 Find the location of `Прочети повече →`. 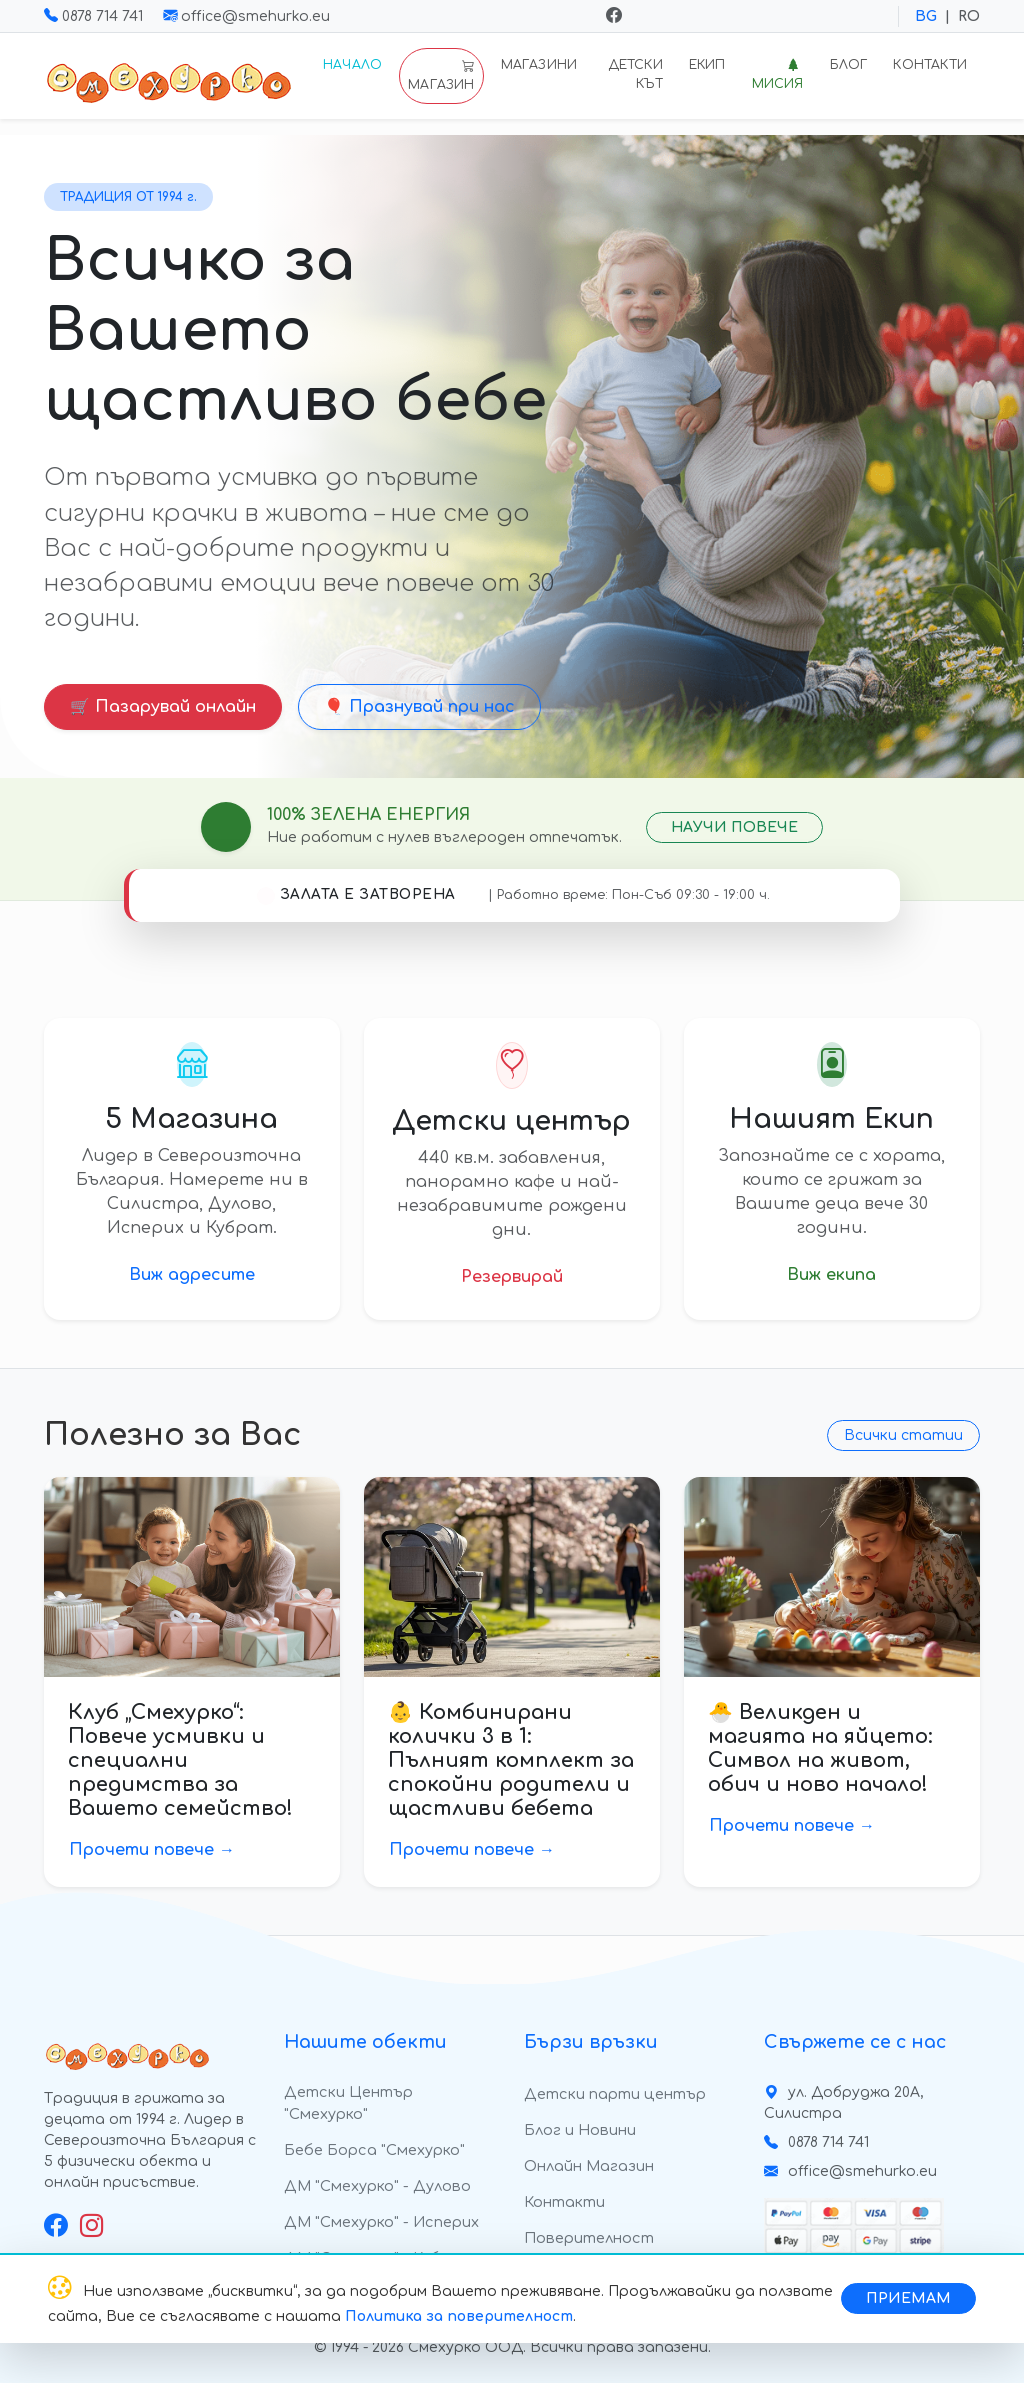

Прочети повече → is located at coordinates (152, 1850).